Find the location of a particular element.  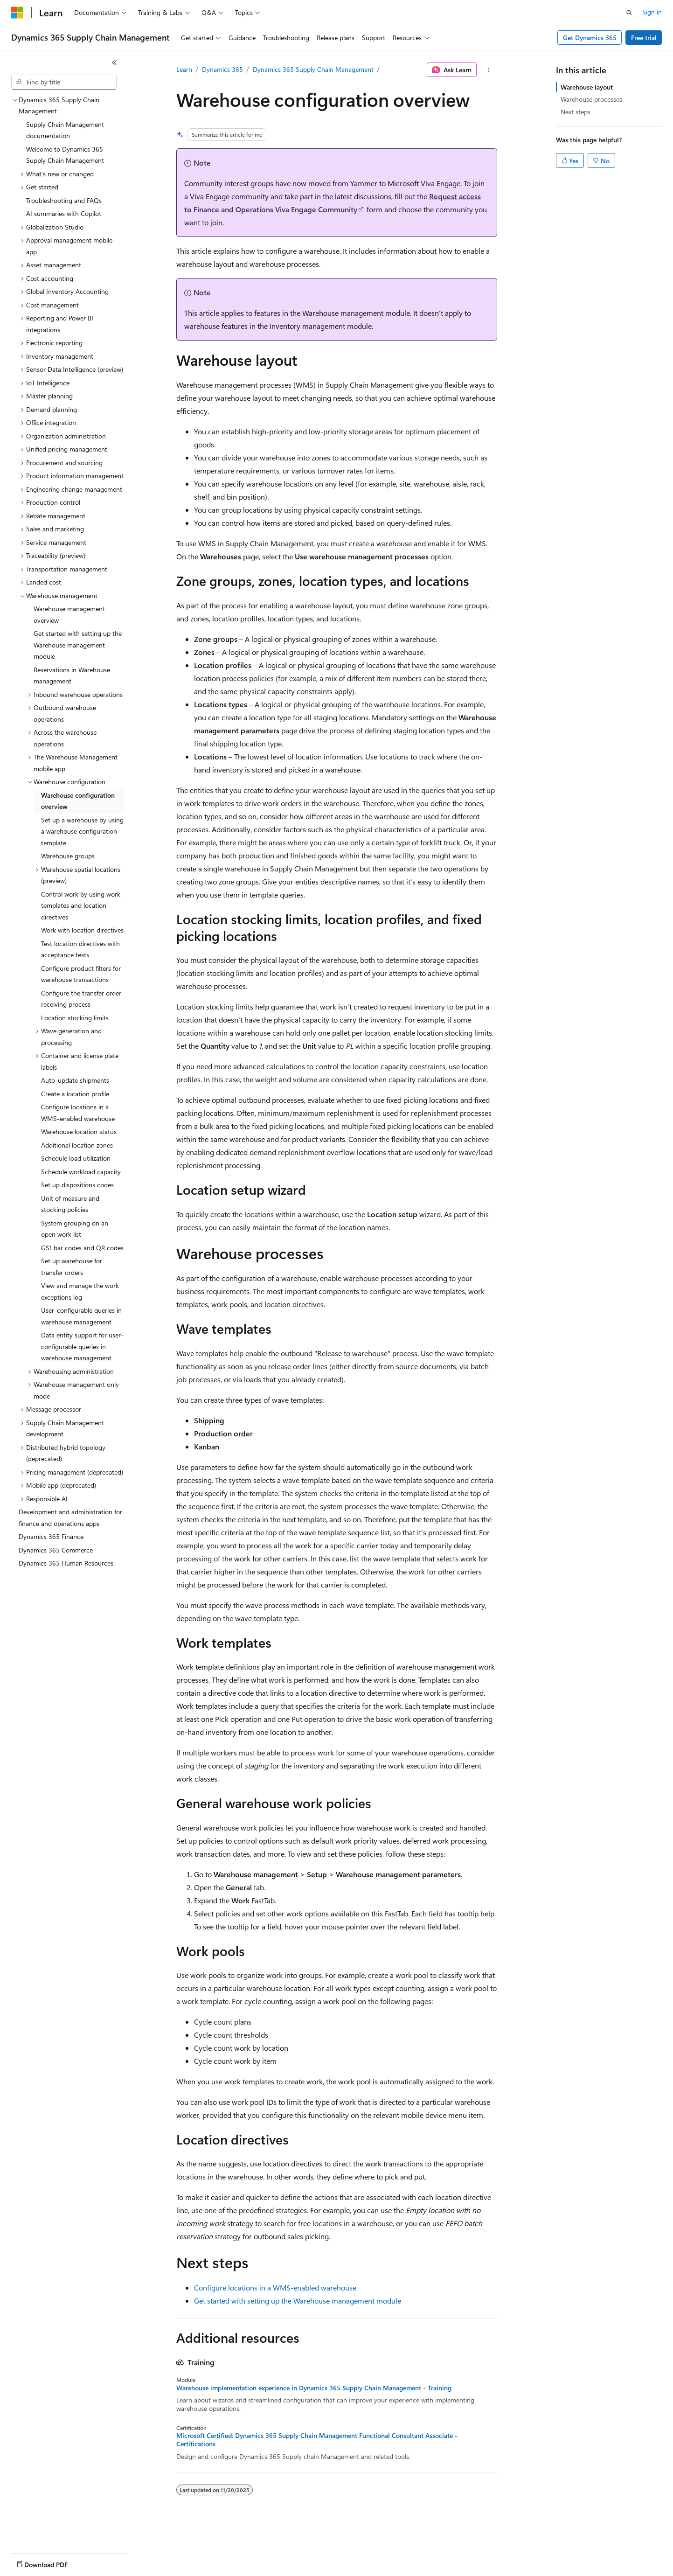

Configure locations in a WMS-enabled warehouse [treeitem] is located at coordinates (78, 1112).